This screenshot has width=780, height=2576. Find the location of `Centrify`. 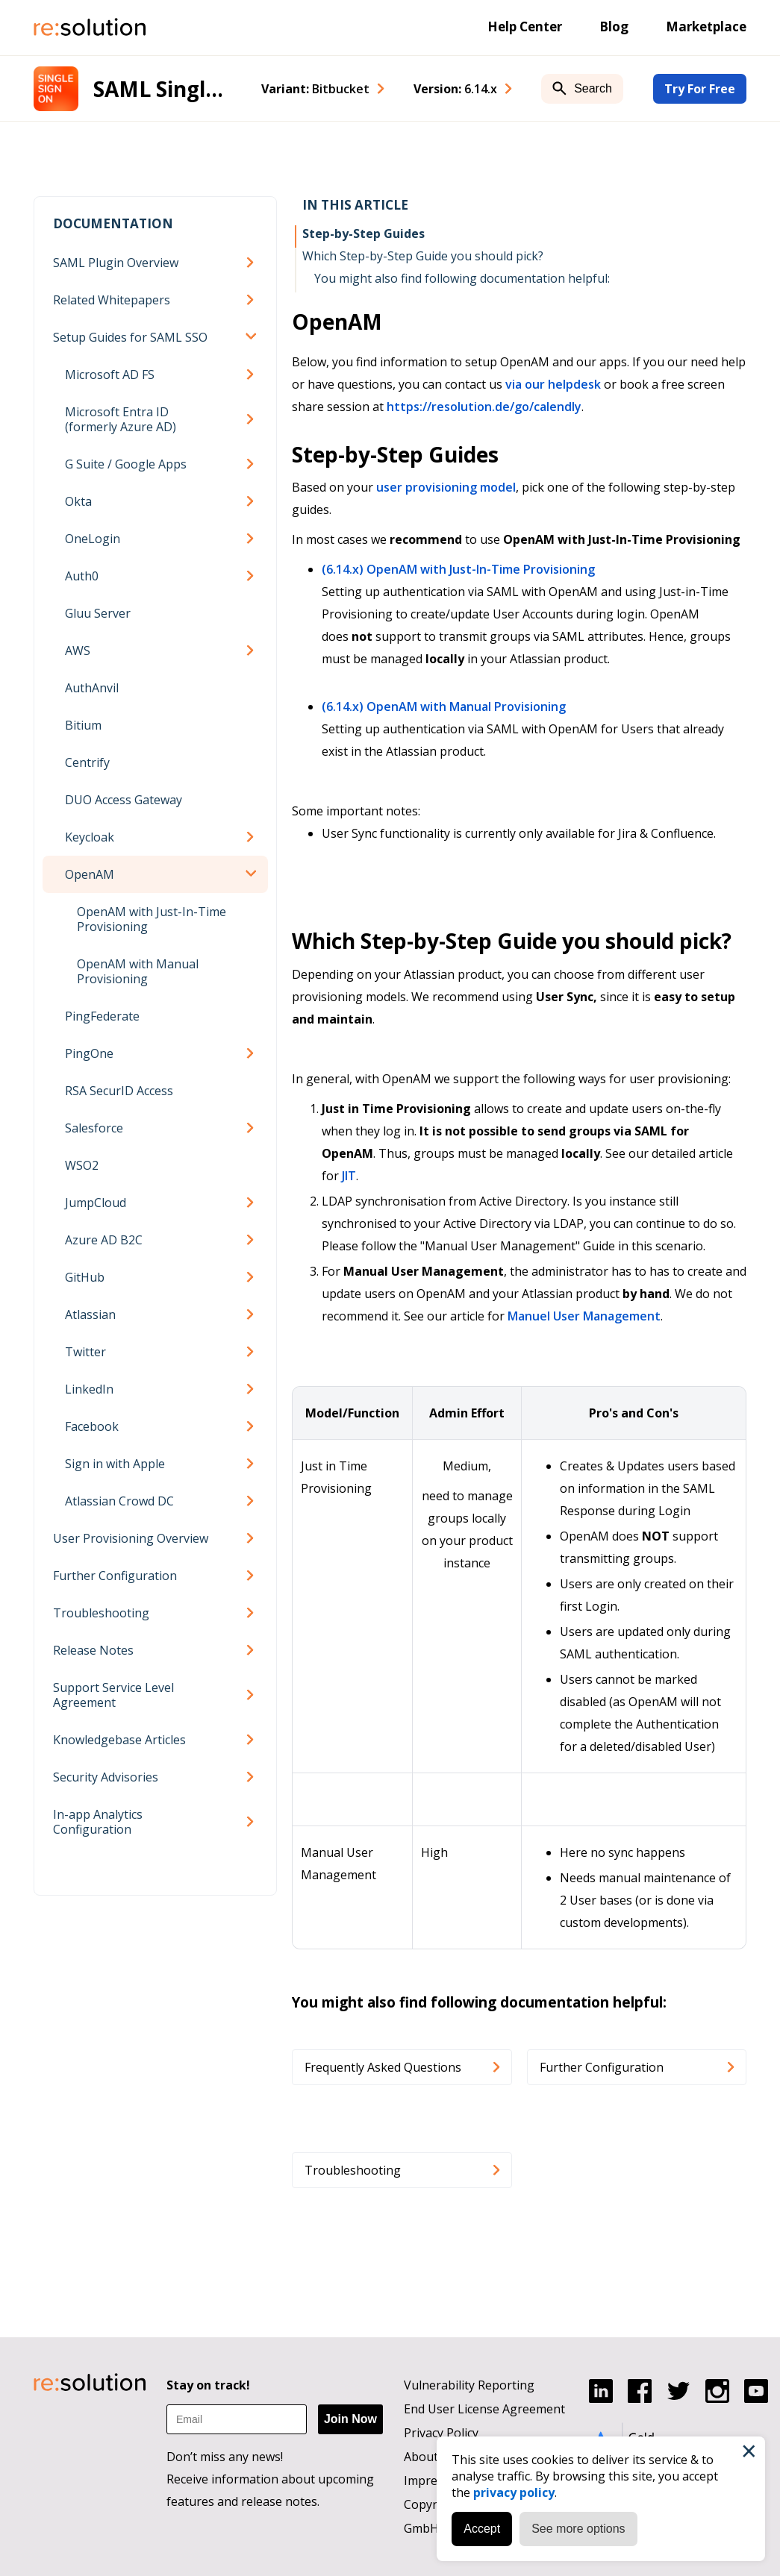

Centrify is located at coordinates (87, 762).